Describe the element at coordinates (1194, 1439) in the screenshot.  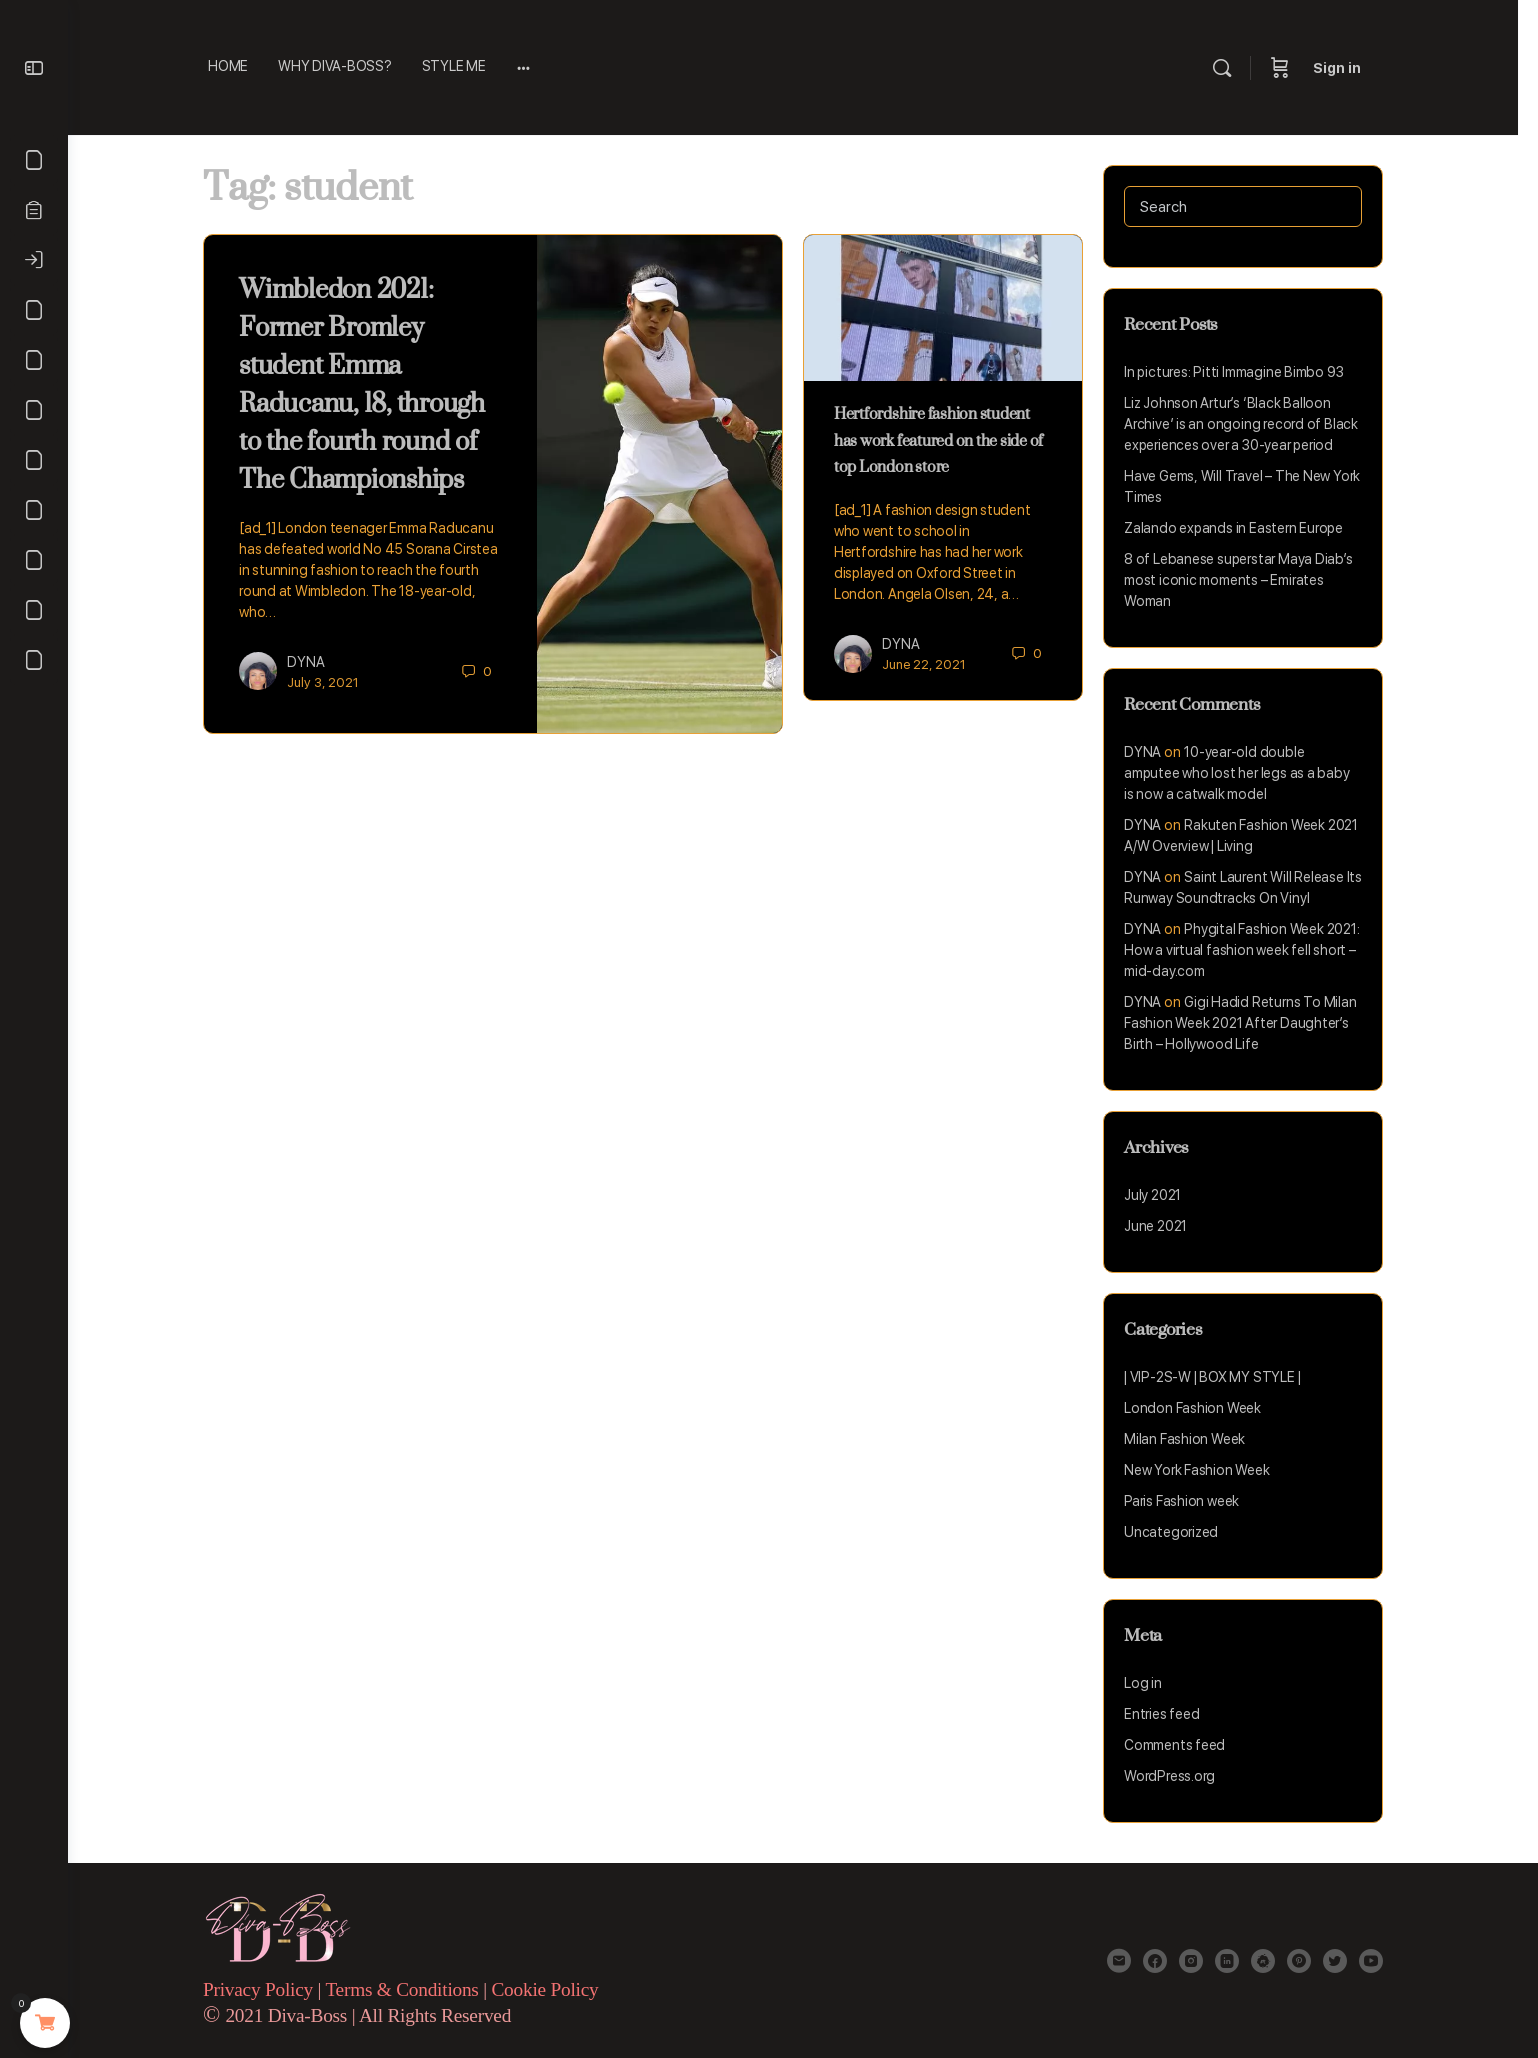
I see `Milan Fashion Week` at that location.